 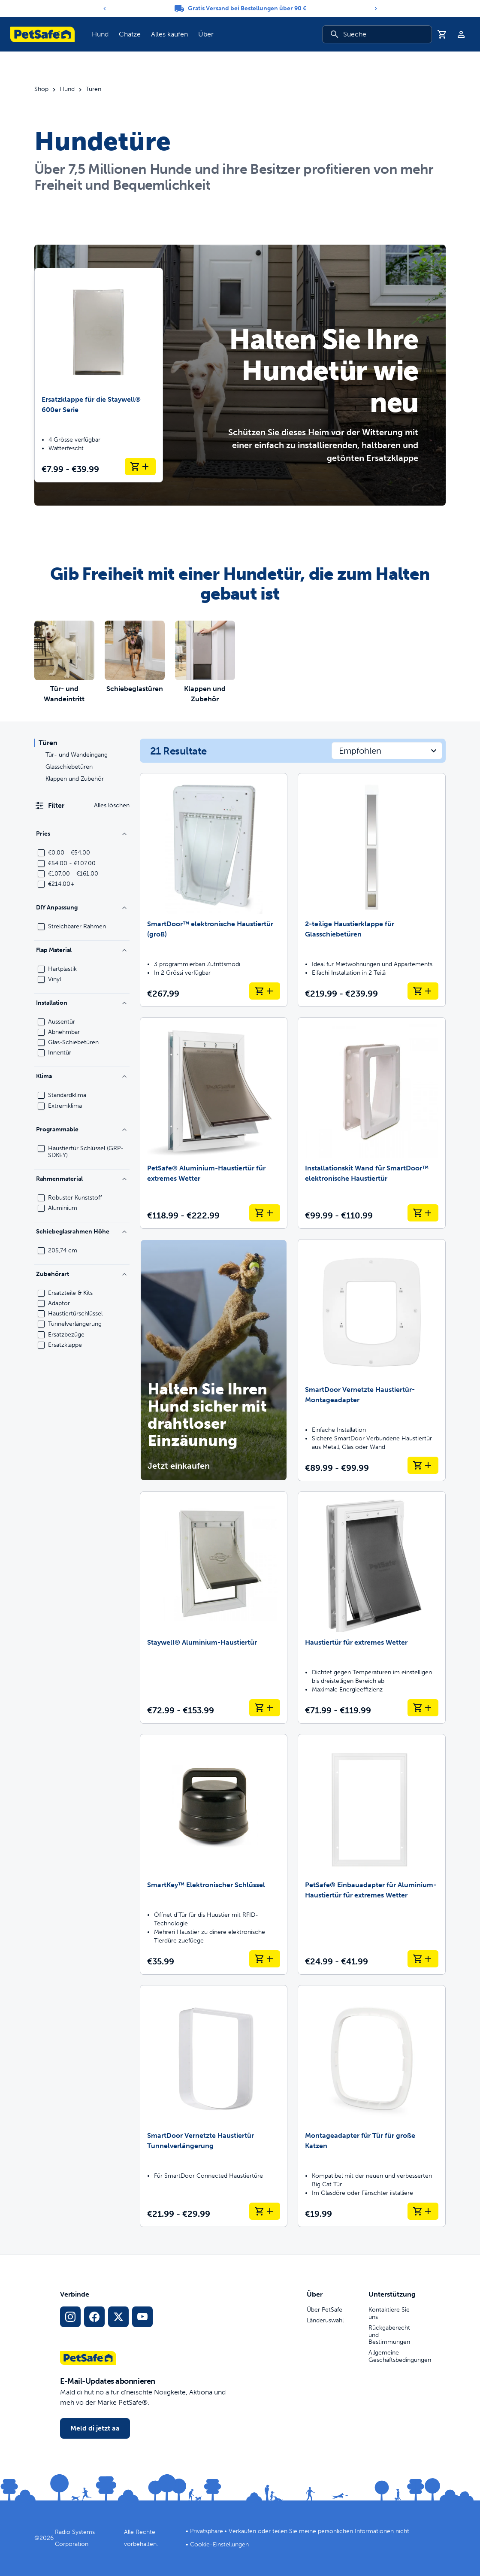 What do you see at coordinates (73, 1042) in the screenshot?
I see `Glas-Schiebetüren` at bounding box center [73, 1042].